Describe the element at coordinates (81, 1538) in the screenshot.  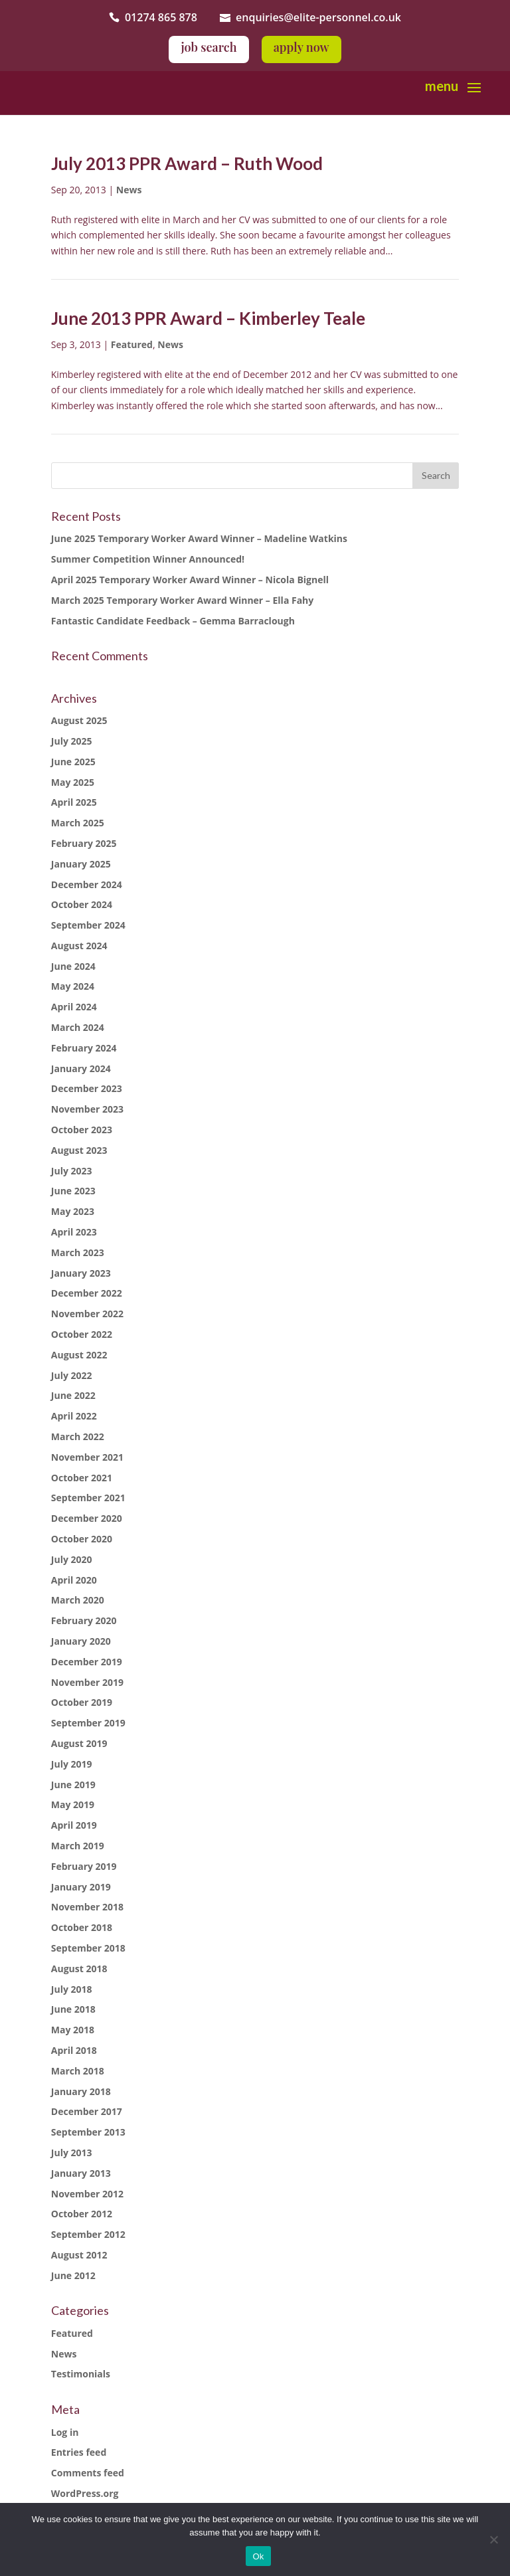
I see `October 2020` at that location.